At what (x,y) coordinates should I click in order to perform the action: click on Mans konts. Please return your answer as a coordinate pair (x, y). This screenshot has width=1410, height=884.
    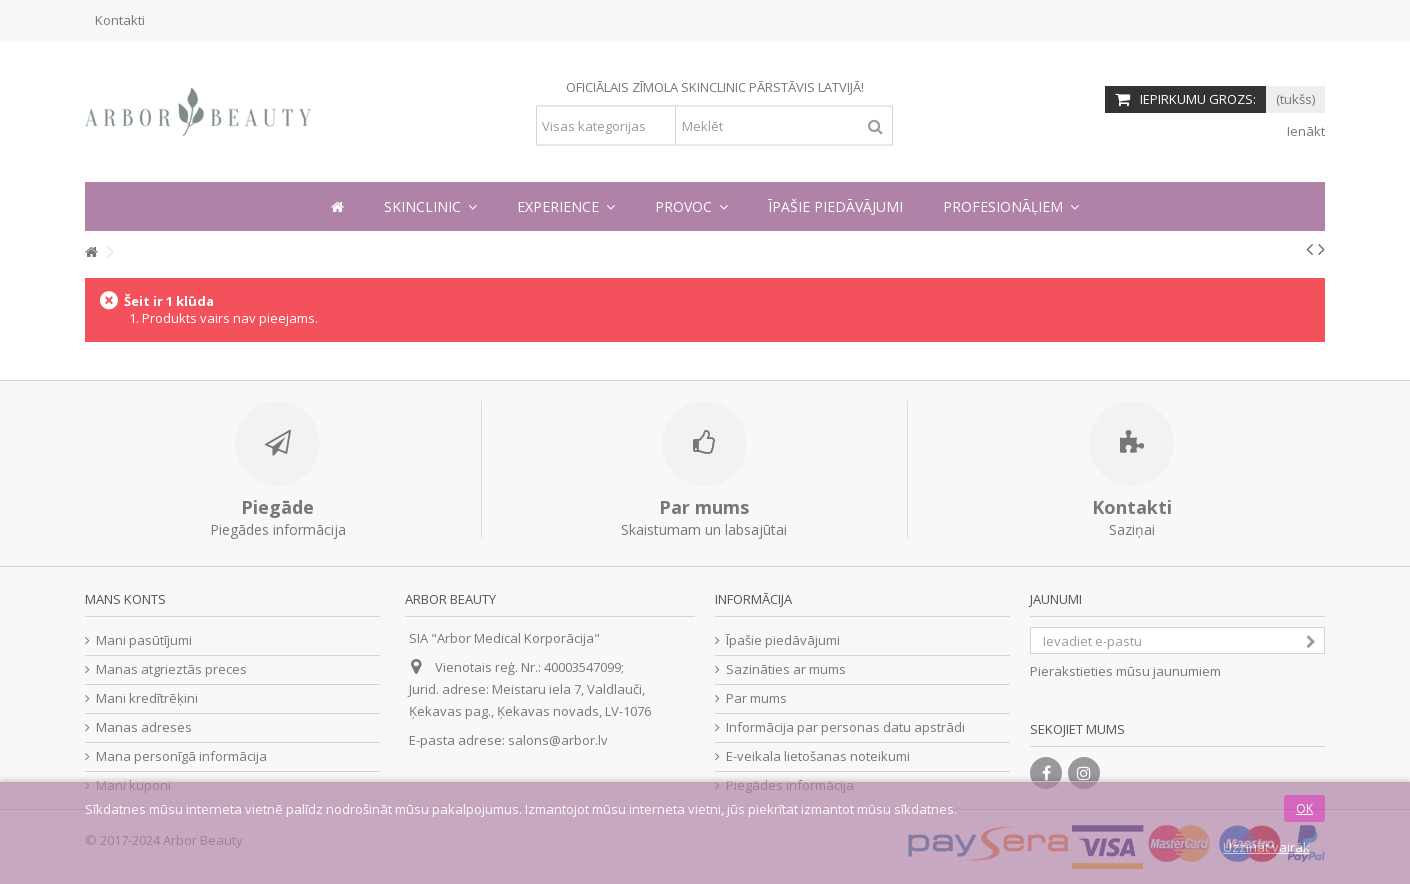
    Looking at the image, I should click on (125, 599).